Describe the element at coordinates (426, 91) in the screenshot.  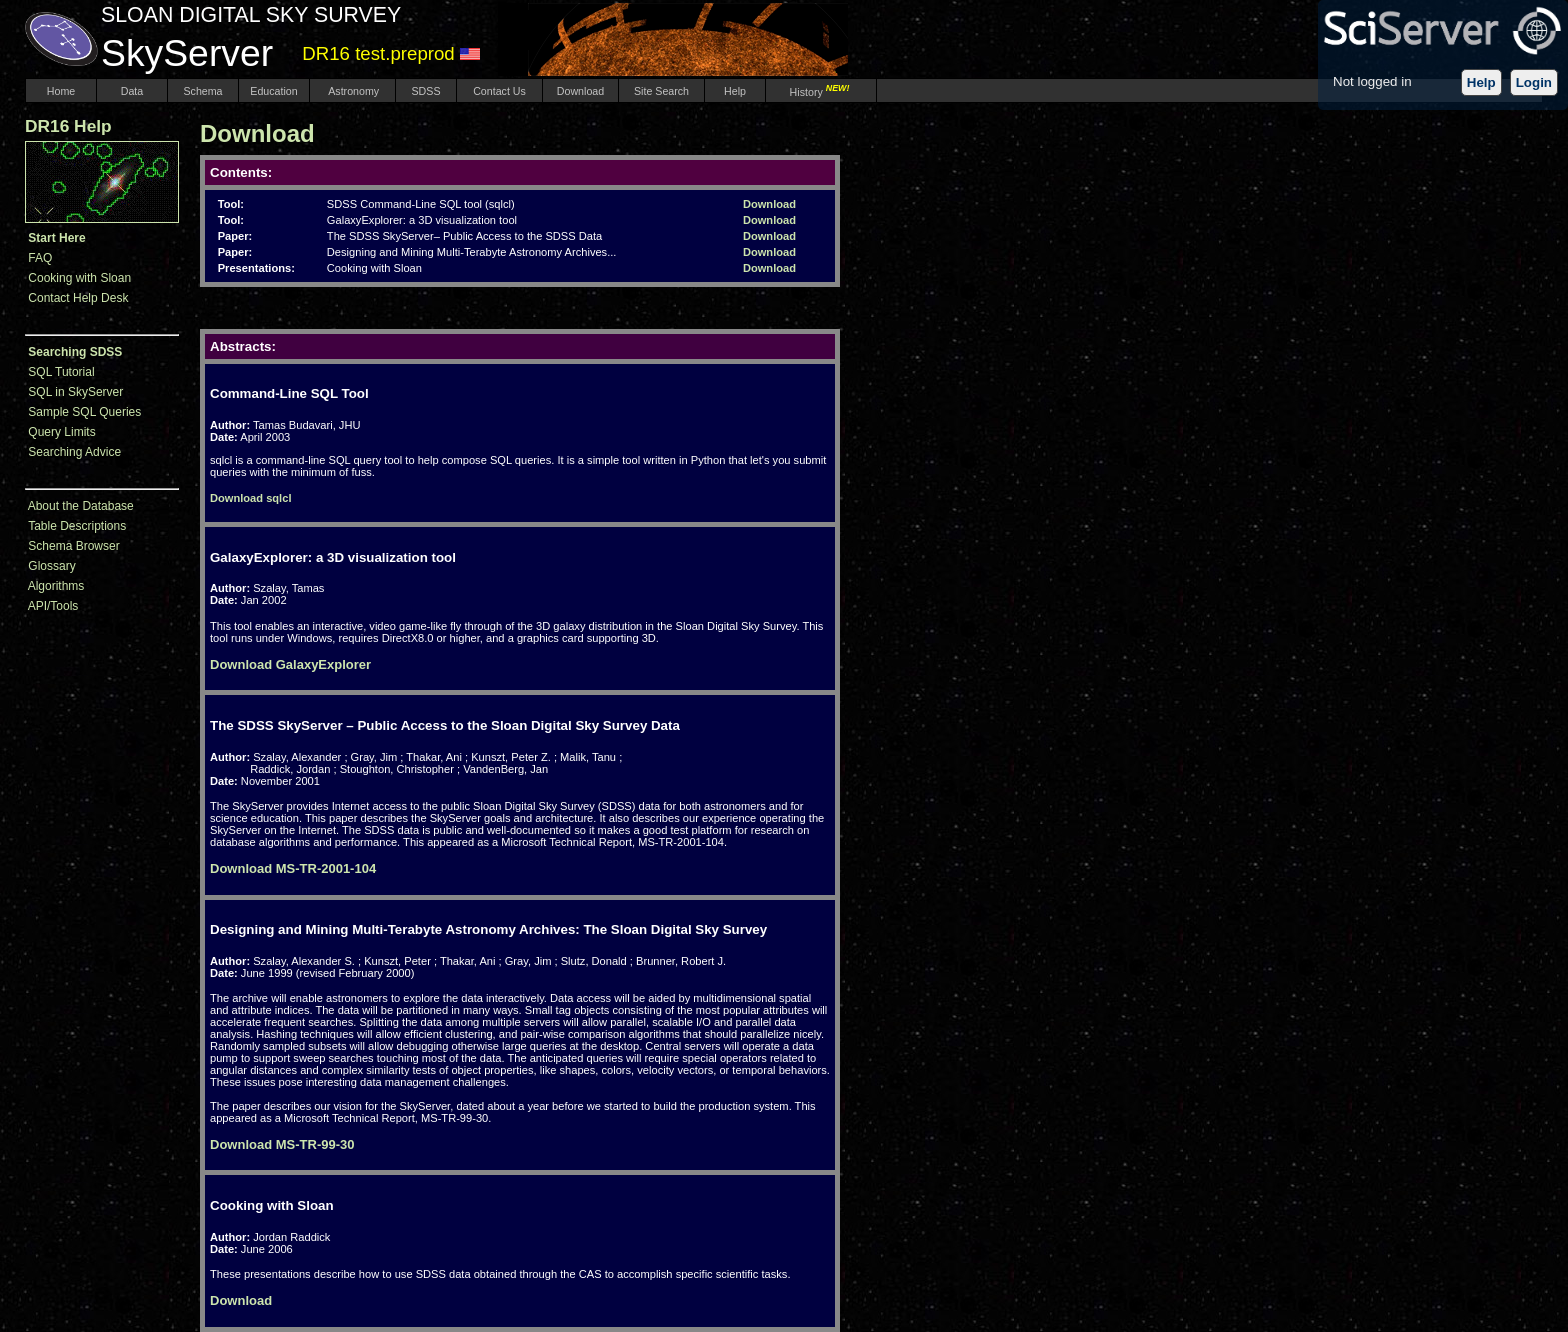
I see `SDSS` at that location.